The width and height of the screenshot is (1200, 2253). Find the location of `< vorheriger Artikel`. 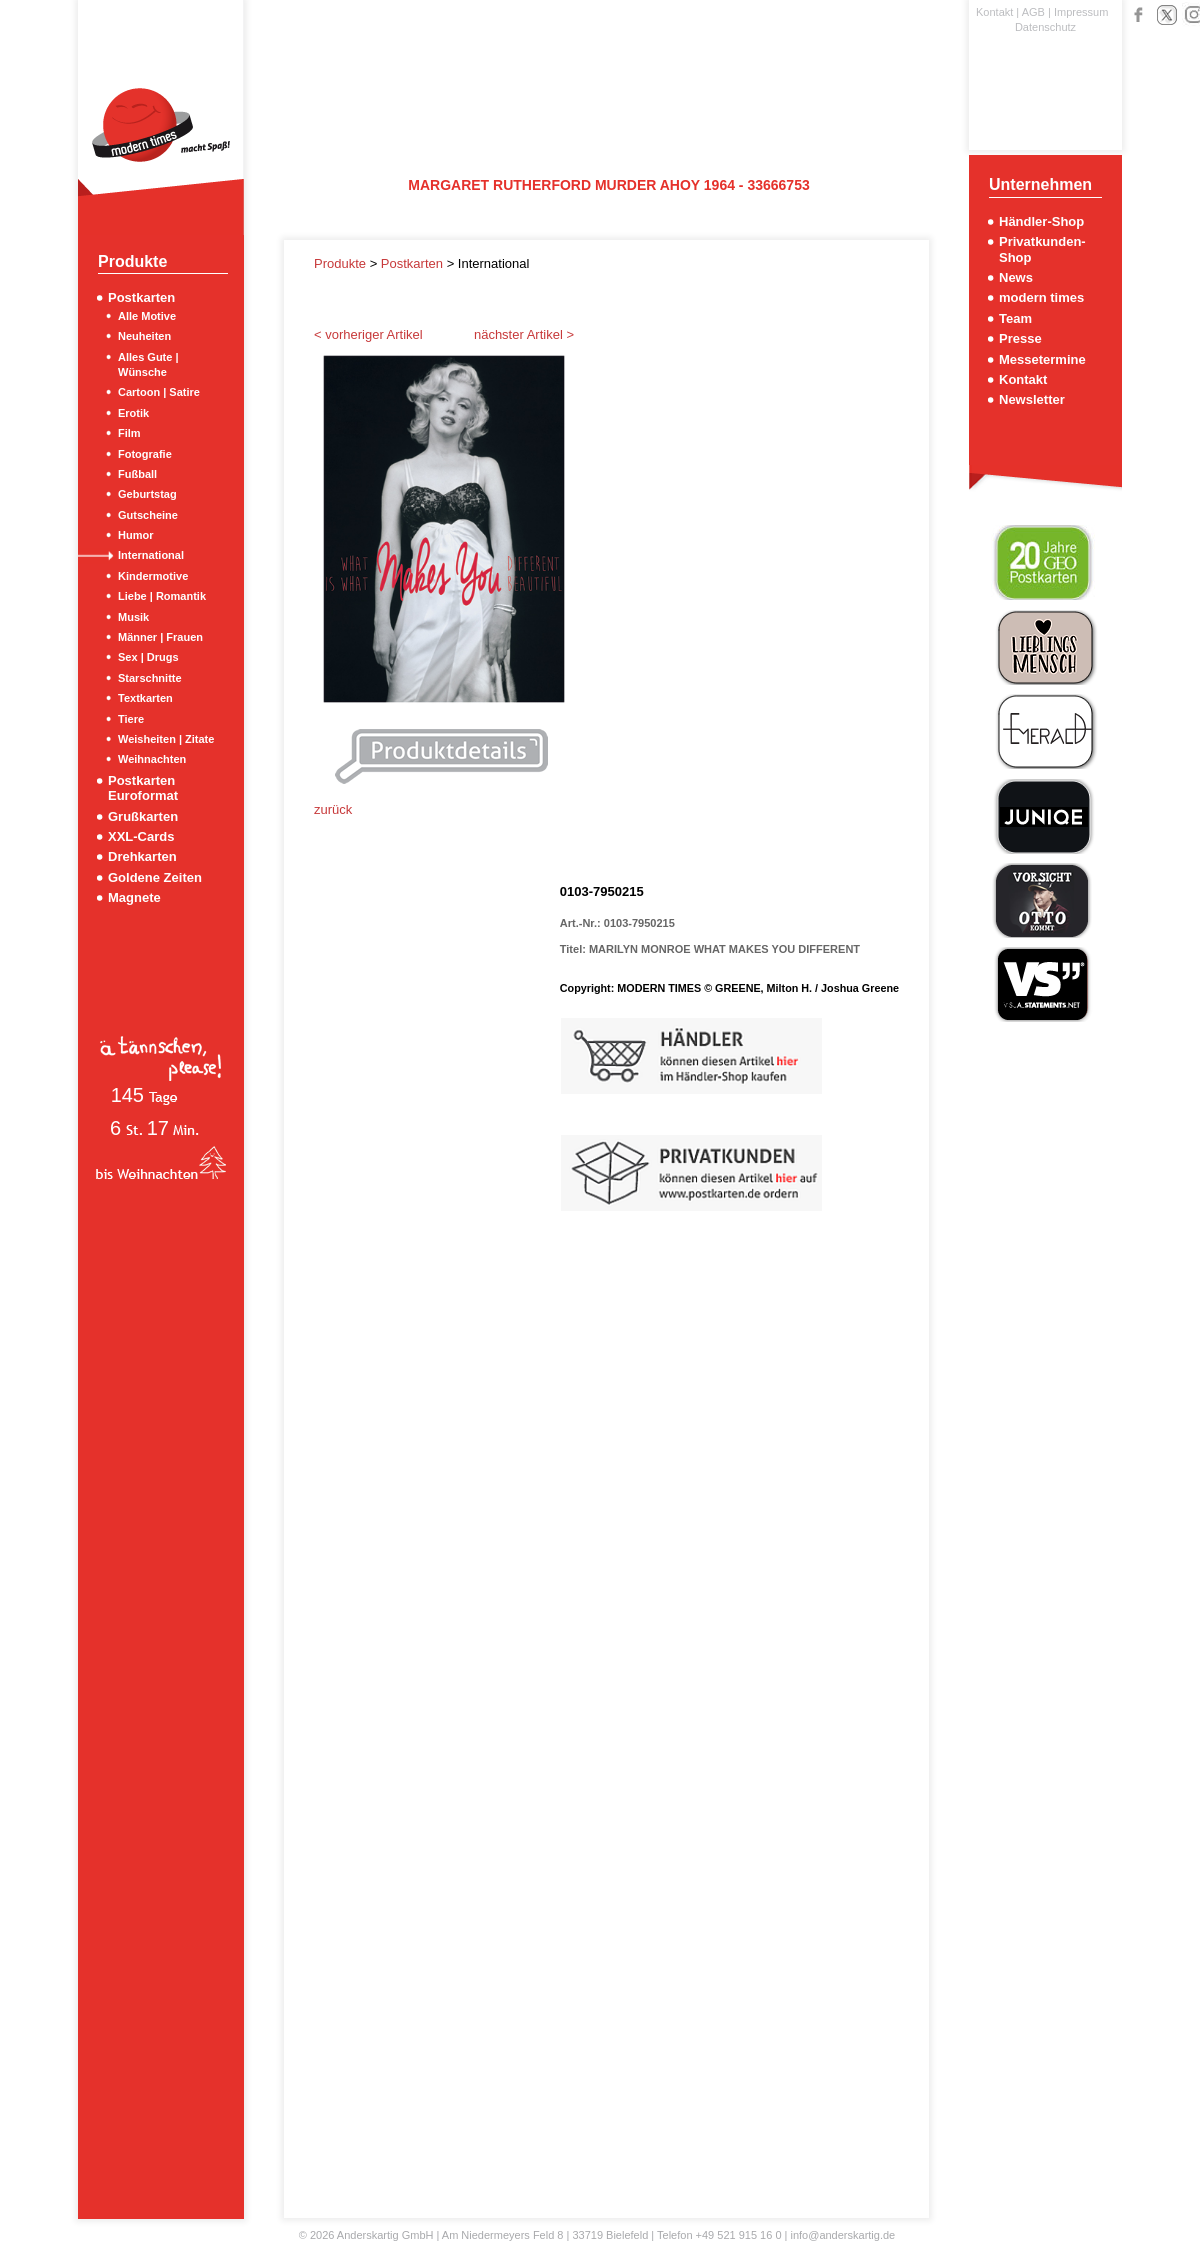

< vorheriger Artikel is located at coordinates (368, 334).